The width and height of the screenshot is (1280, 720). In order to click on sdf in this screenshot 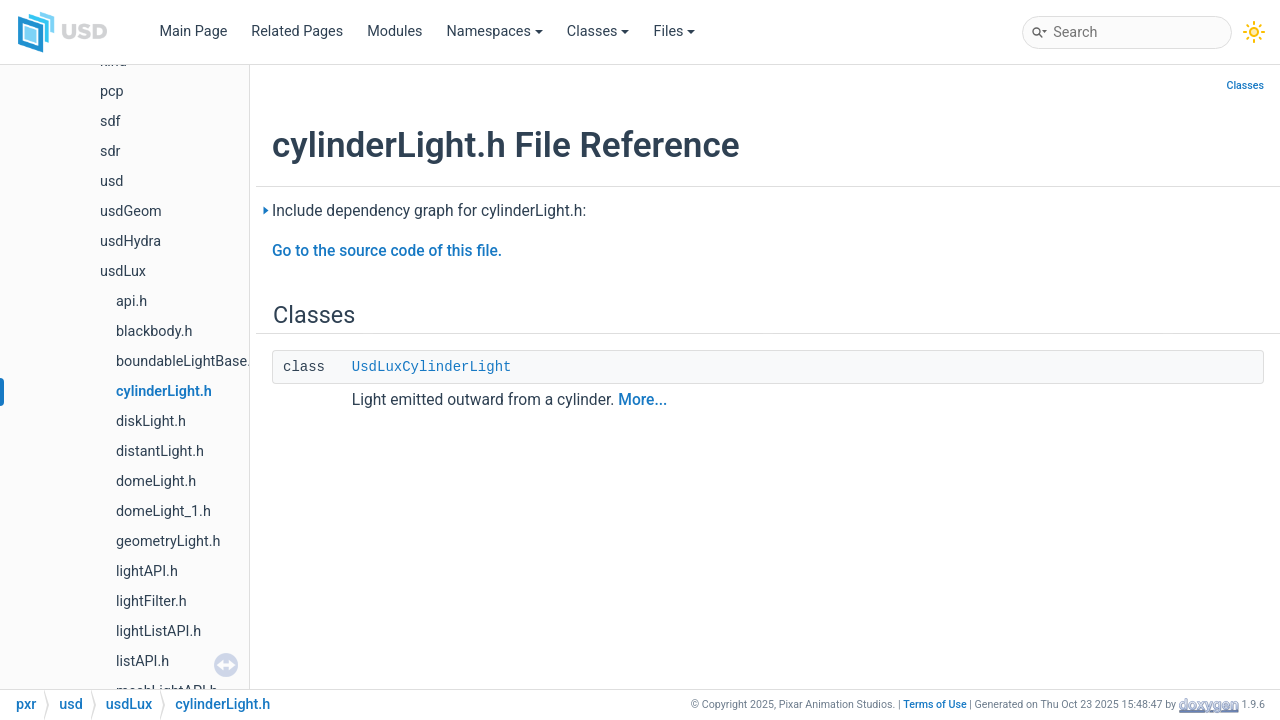, I will do `click(110, 121)`.